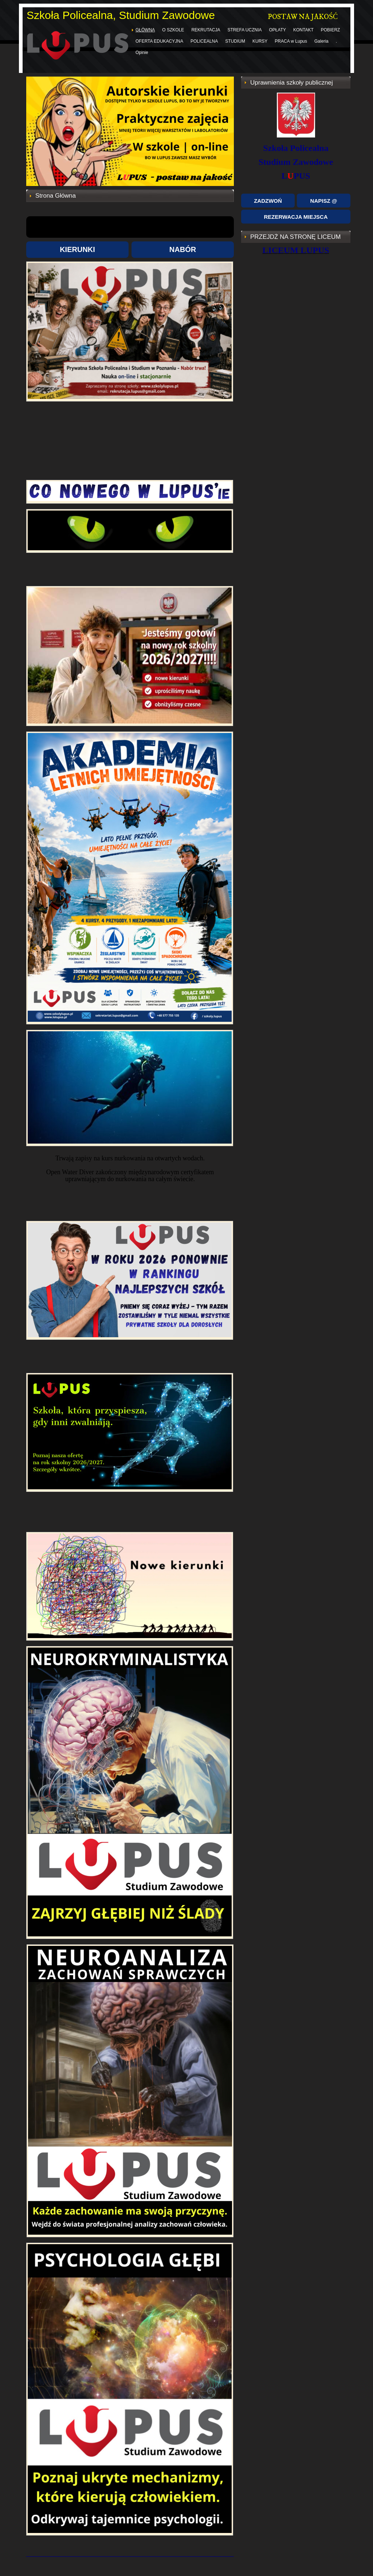  Describe the element at coordinates (142, 52) in the screenshot. I see `Opinie` at that location.